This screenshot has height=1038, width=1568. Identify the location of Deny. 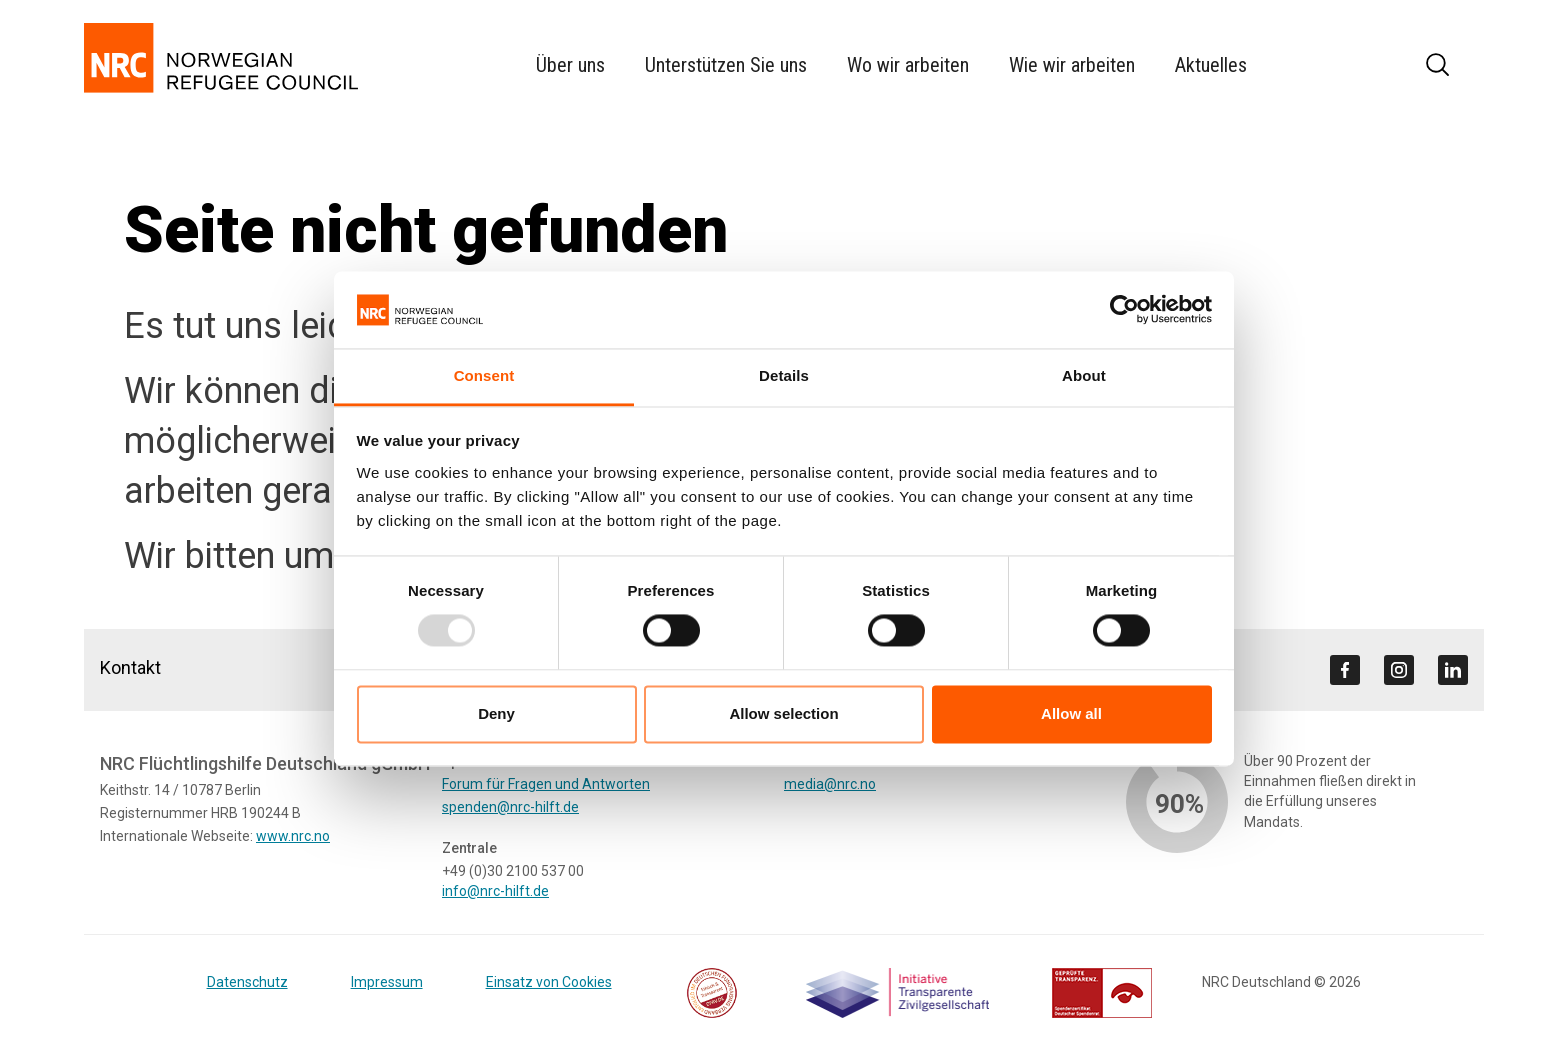
(496, 713).